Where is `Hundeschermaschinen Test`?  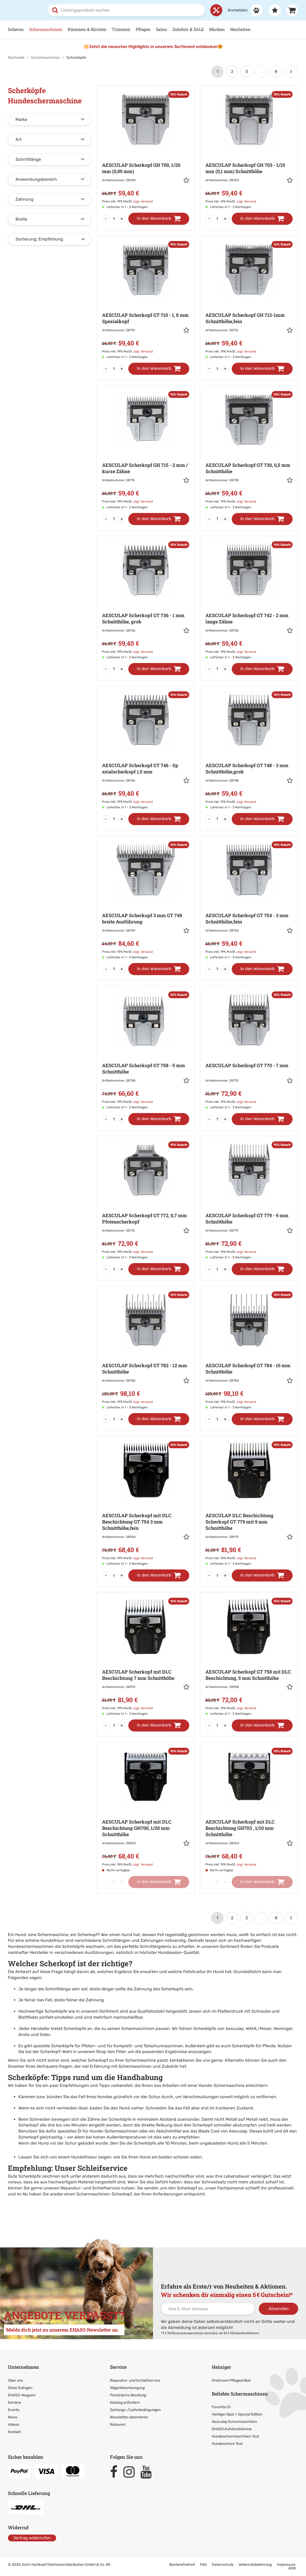
Hundeschermaschinen Test is located at coordinates (235, 2436).